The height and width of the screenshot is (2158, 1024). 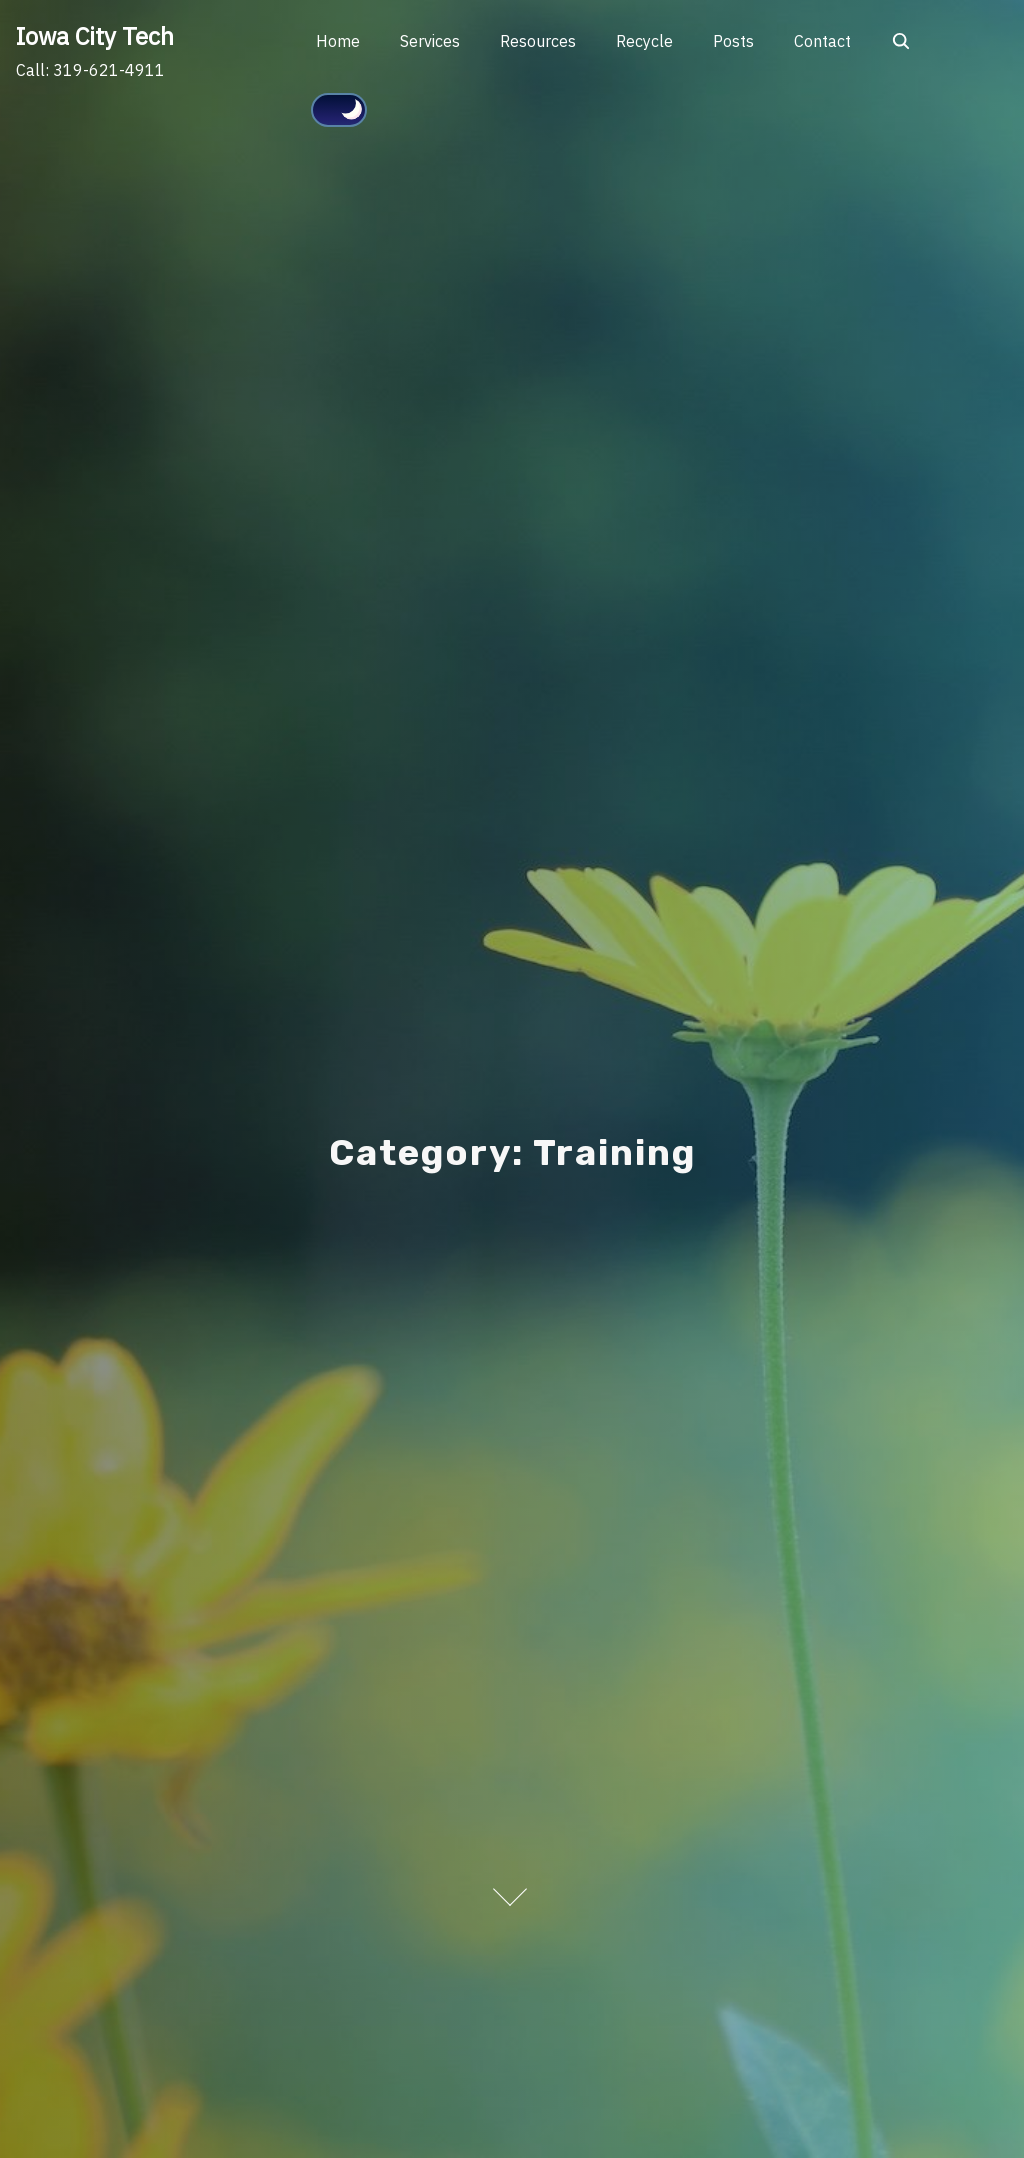 I want to click on [Click to toggle dark mode], so click(x=339, y=110).